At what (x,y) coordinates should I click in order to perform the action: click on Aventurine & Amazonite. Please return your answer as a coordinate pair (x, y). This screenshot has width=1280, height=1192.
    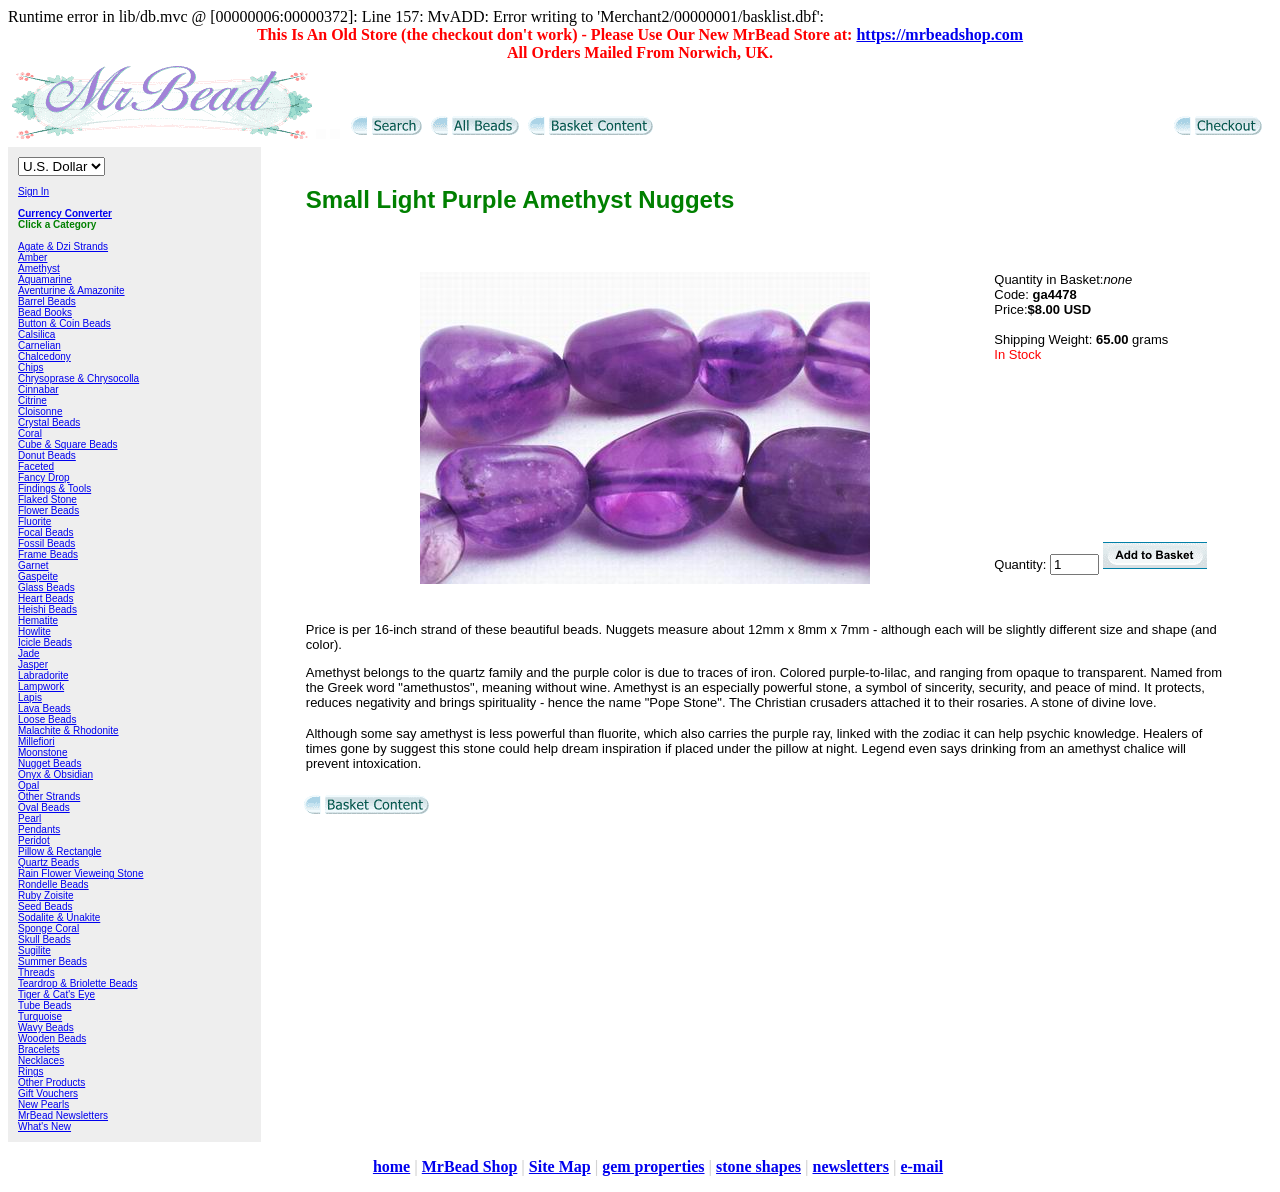
    Looking at the image, I should click on (71, 290).